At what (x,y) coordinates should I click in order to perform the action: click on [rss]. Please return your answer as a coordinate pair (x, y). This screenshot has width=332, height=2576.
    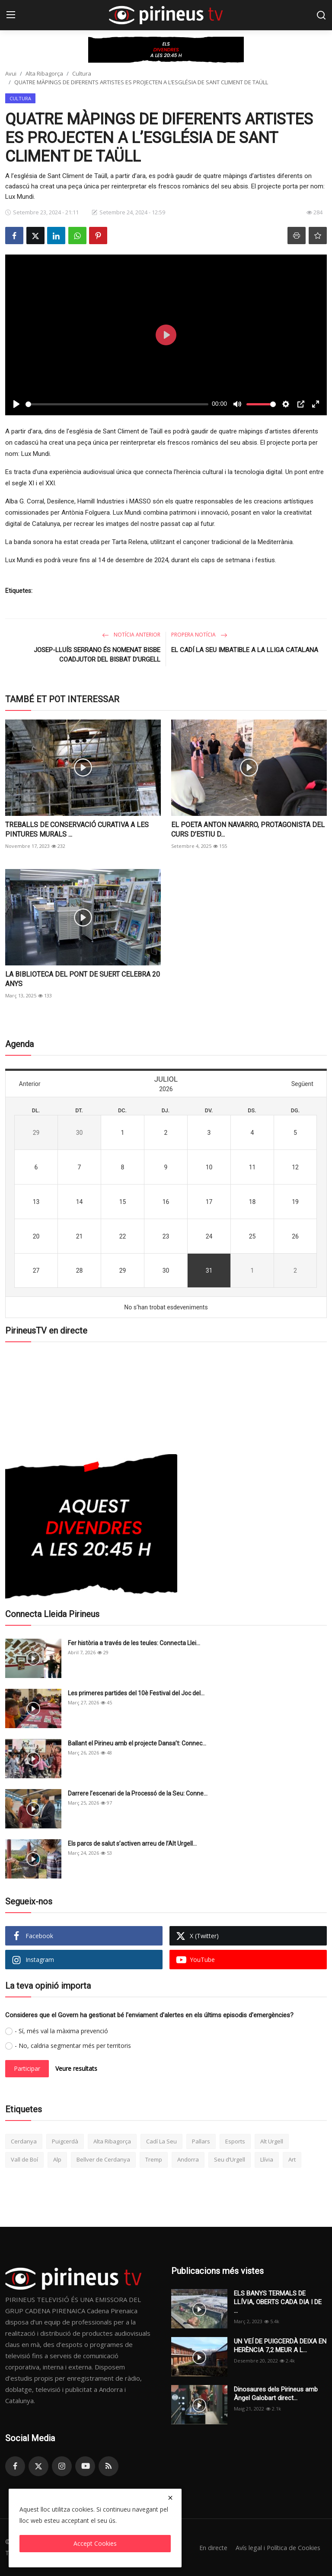
    Looking at the image, I should click on (108, 2466).